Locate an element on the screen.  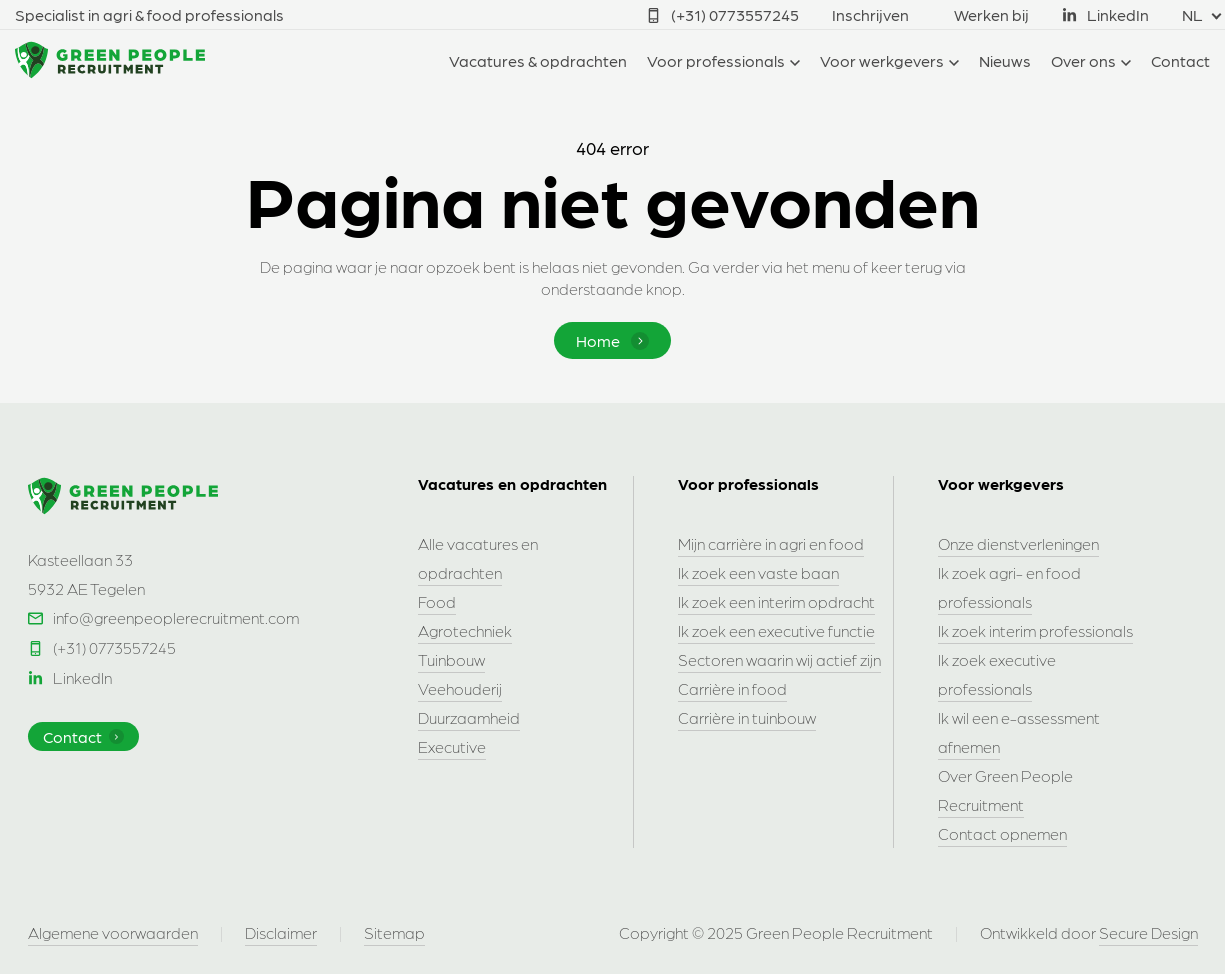
Onze dienstverleningen is located at coordinates (1018, 543).